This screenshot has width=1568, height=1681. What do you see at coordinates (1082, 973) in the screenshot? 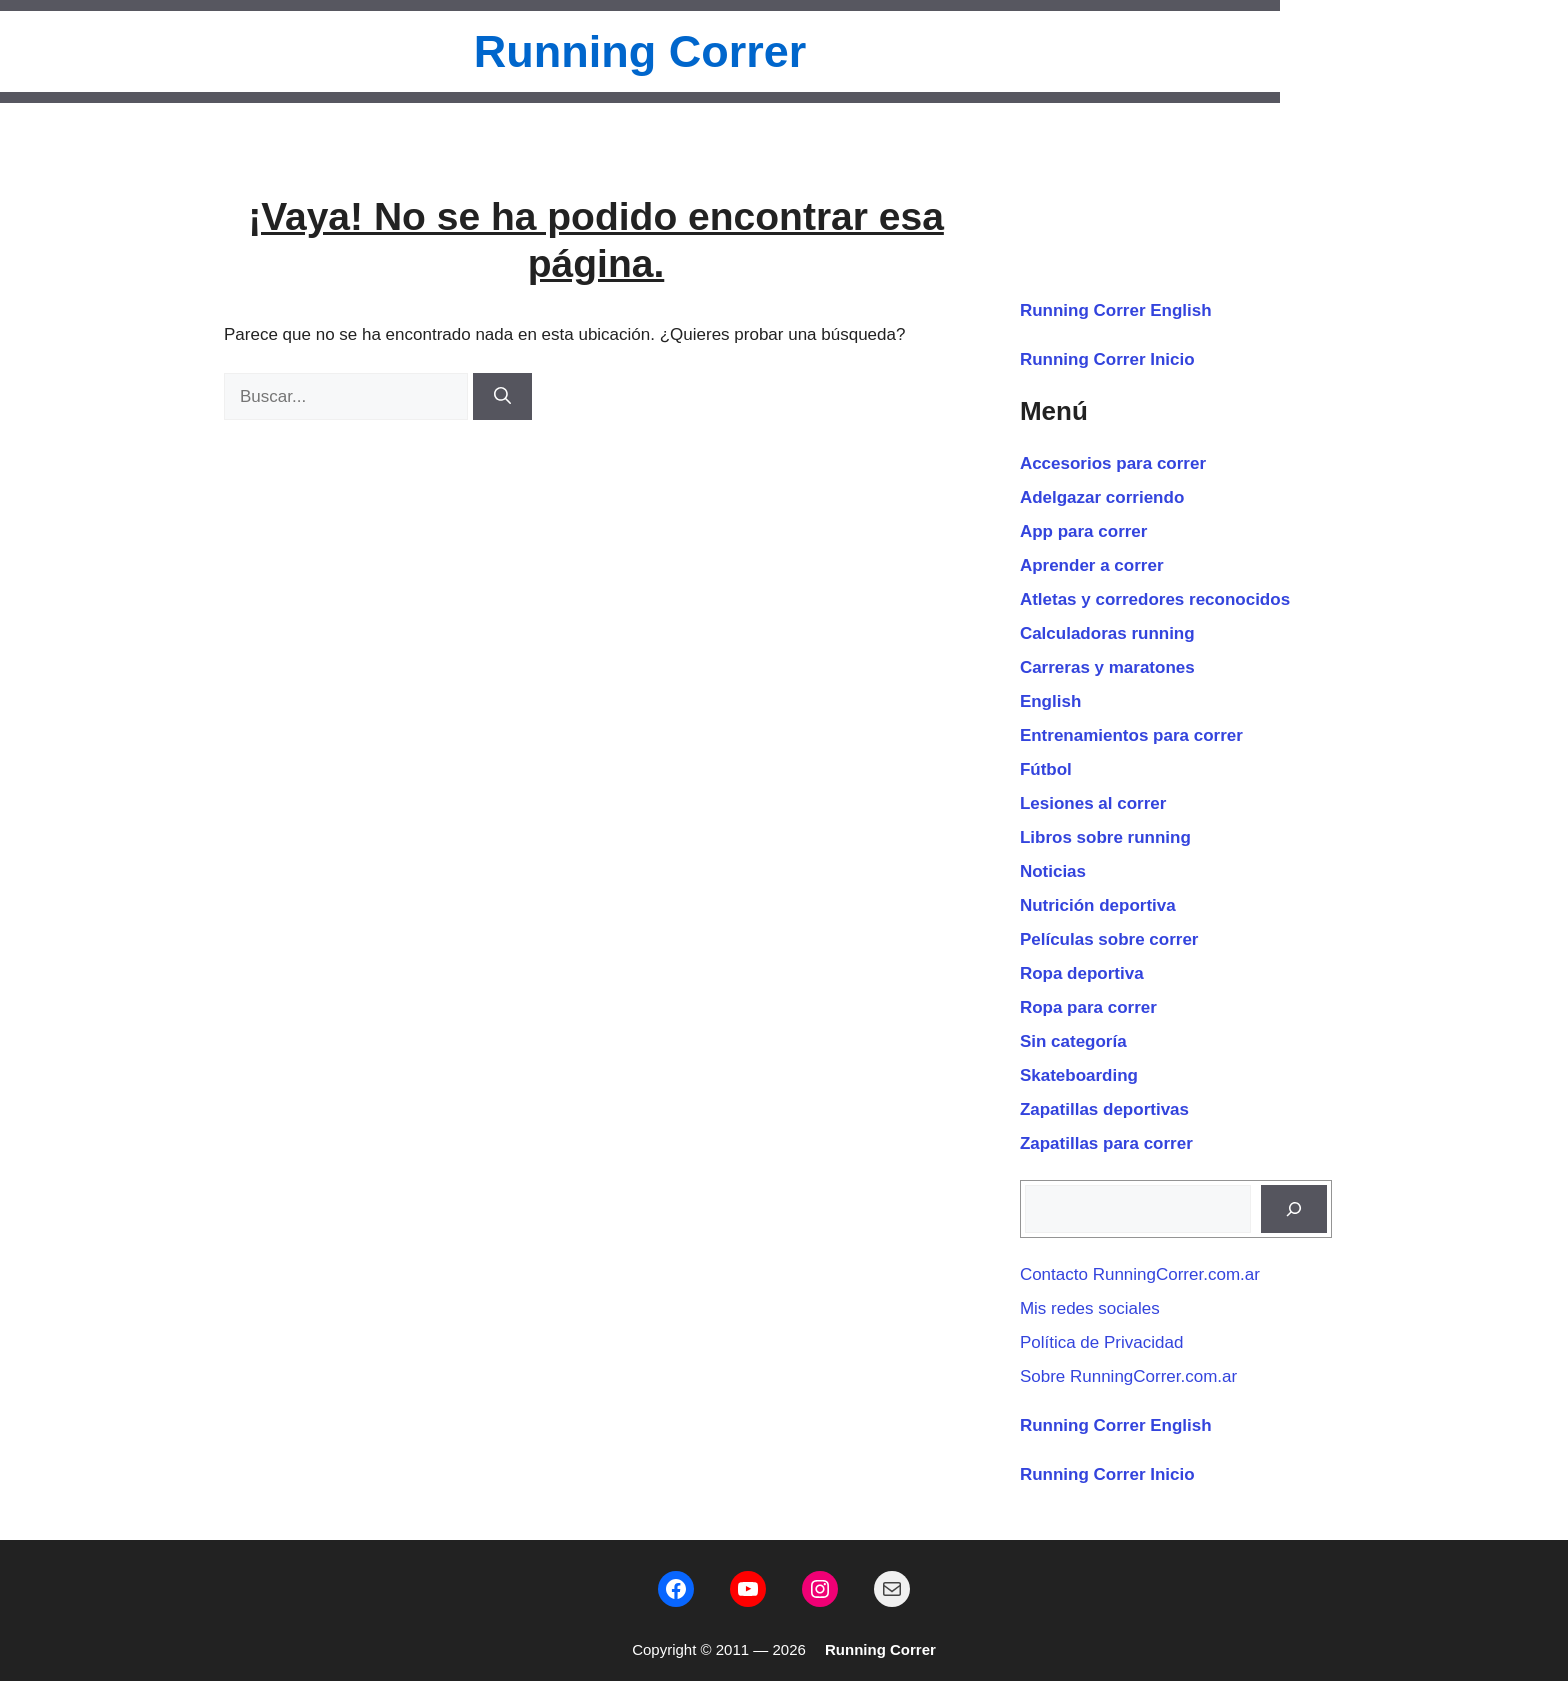
I see `Ropa deportiva` at bounding box center [1082, 973].